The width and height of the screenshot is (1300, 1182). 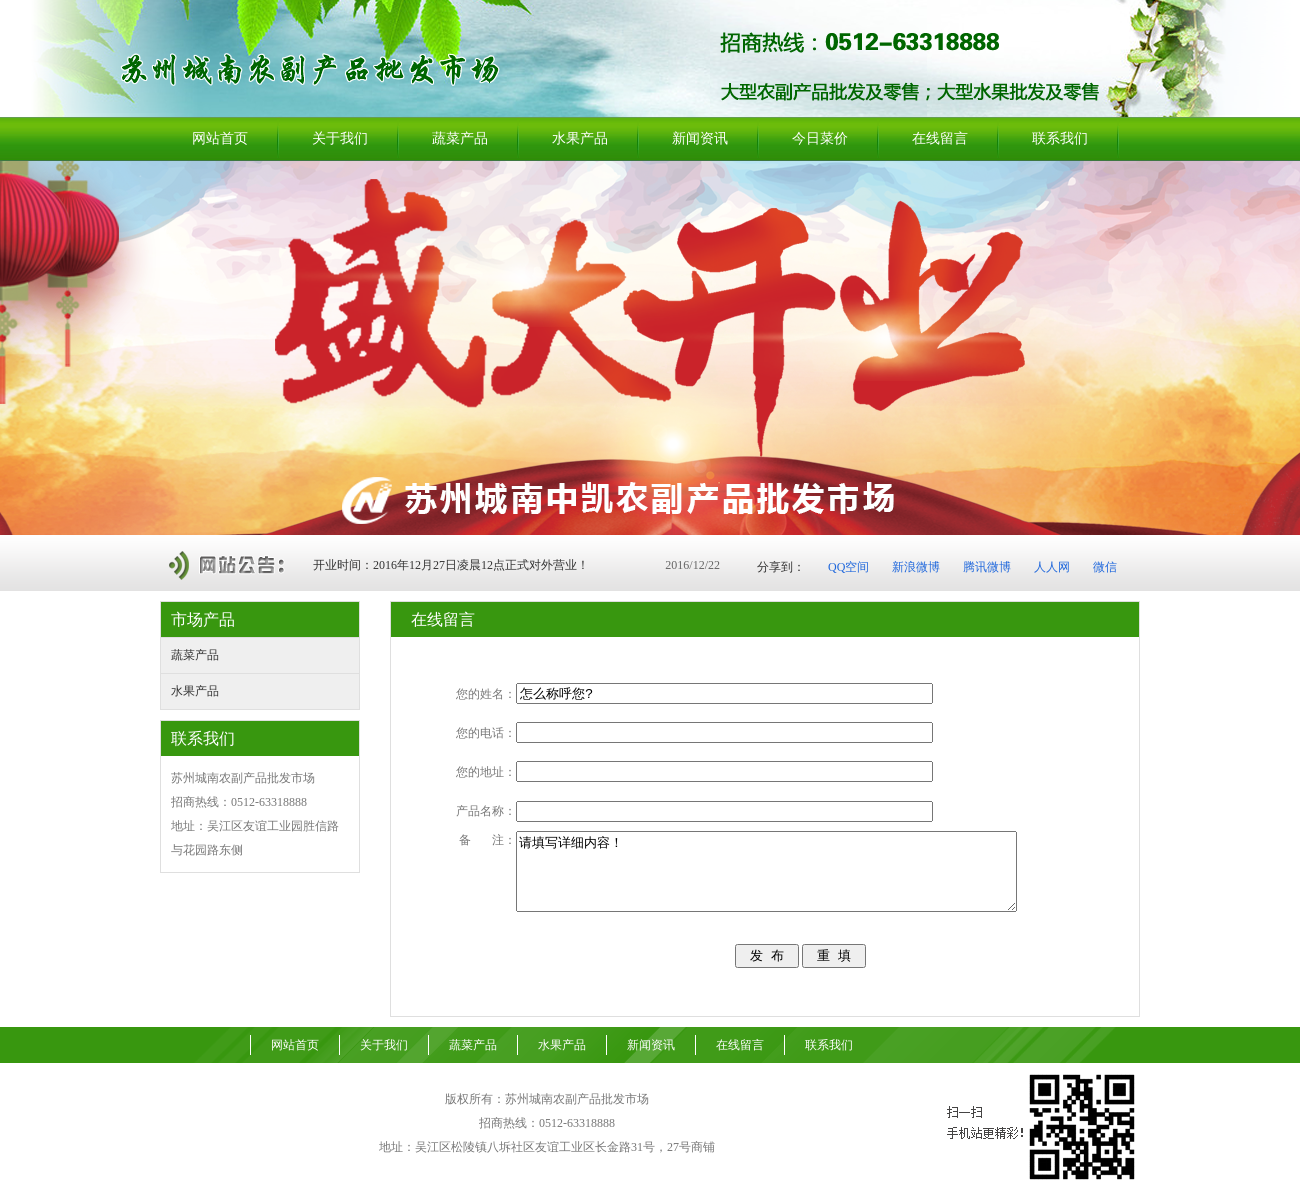 I want to click on 开业时间：2016年12月27日凌晨12点正式对外营业！, so click(x=451, y=565).